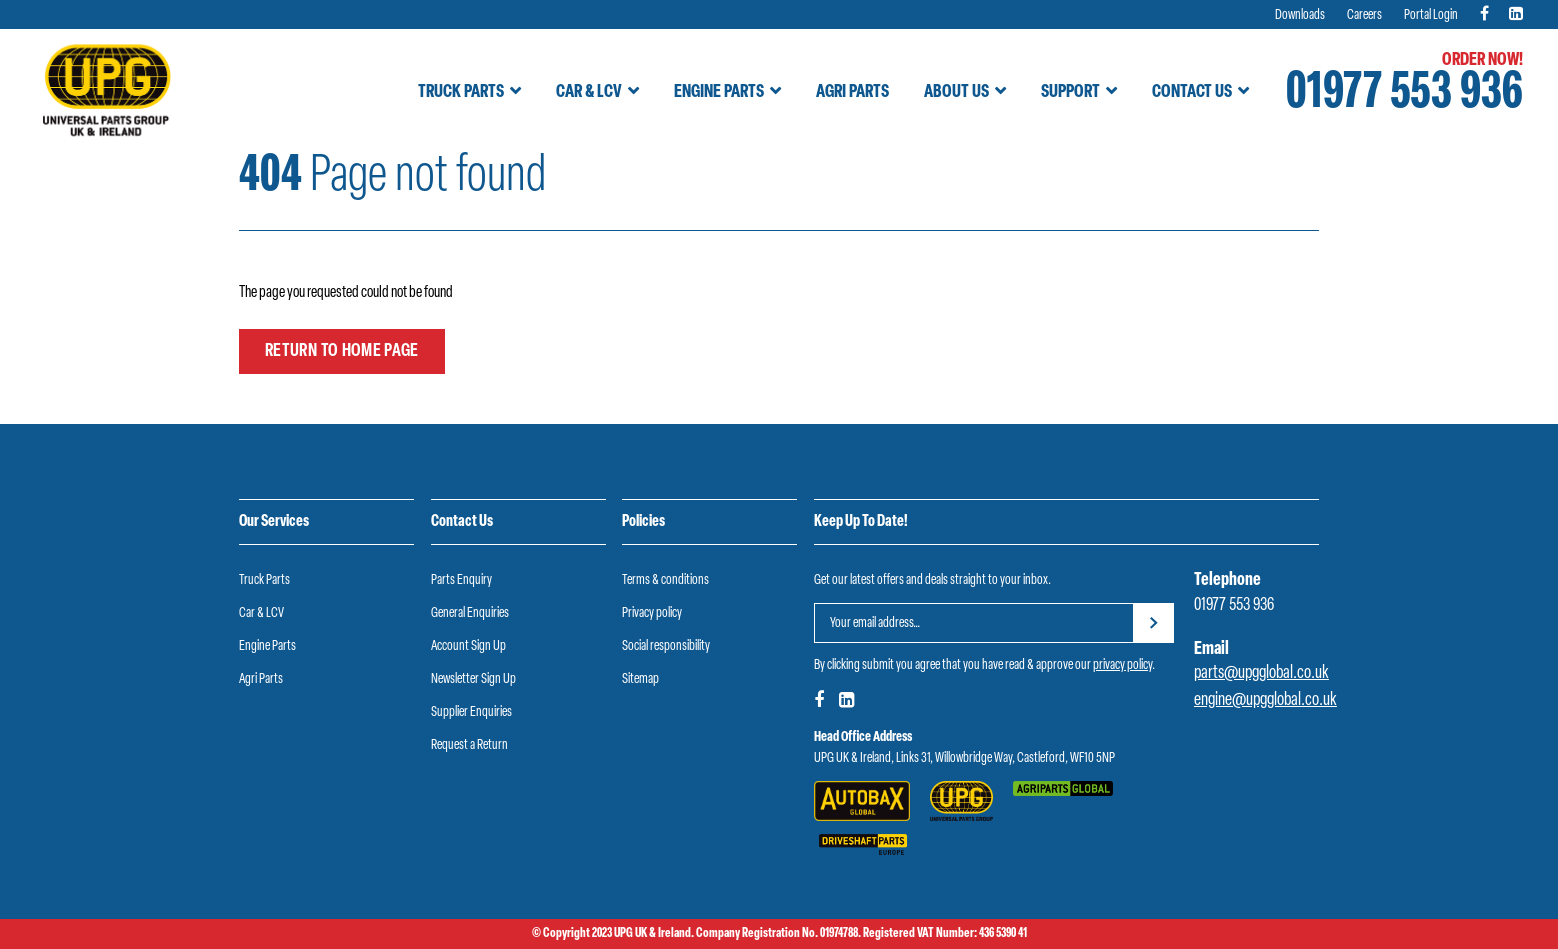 The image size is (1558, 949). Describe the element at coordinates (461, 580) in the screenshot. I see `Parts Enquiry` at that location.